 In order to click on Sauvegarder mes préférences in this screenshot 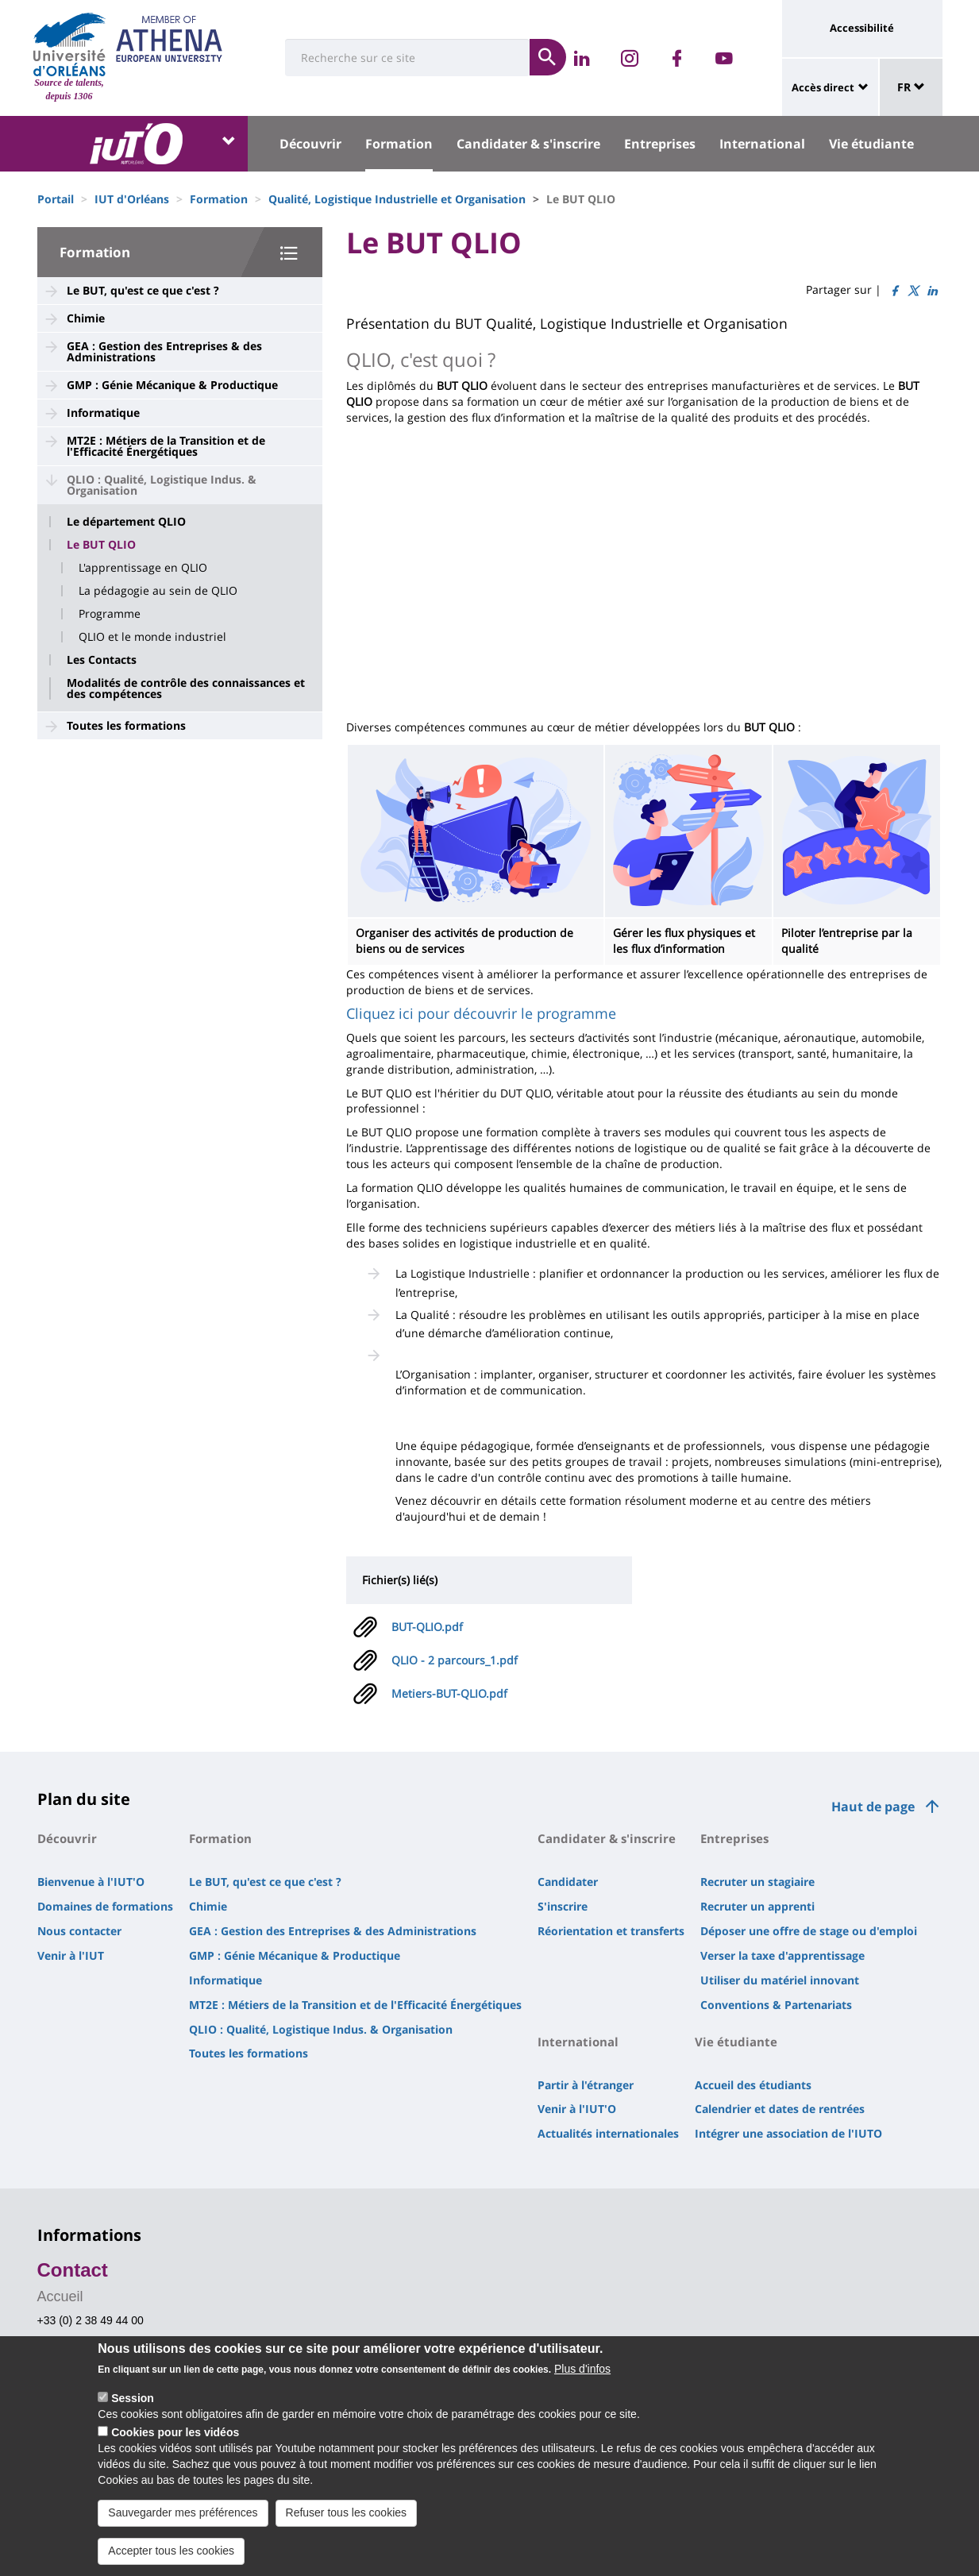, I will do `click(182, 2512)`.